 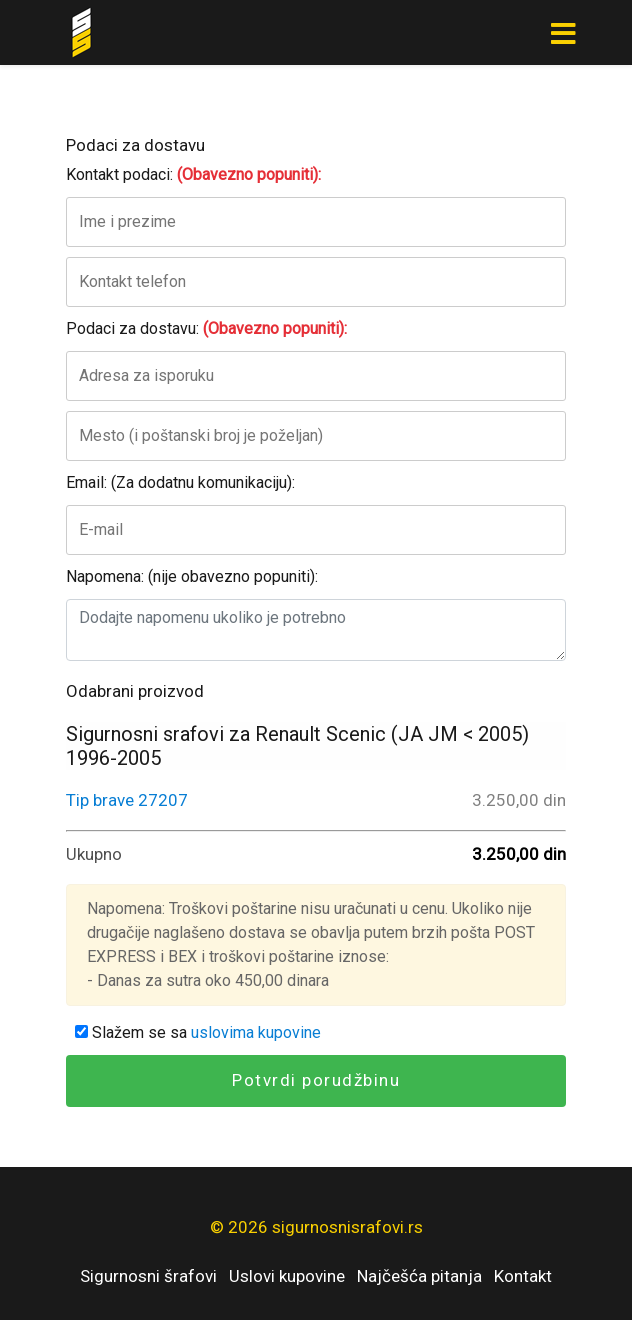 What do you see at coordinates (316, 222) in the screenshot?
I see `[Ime i prezime]` at bounding box center [316, 222].